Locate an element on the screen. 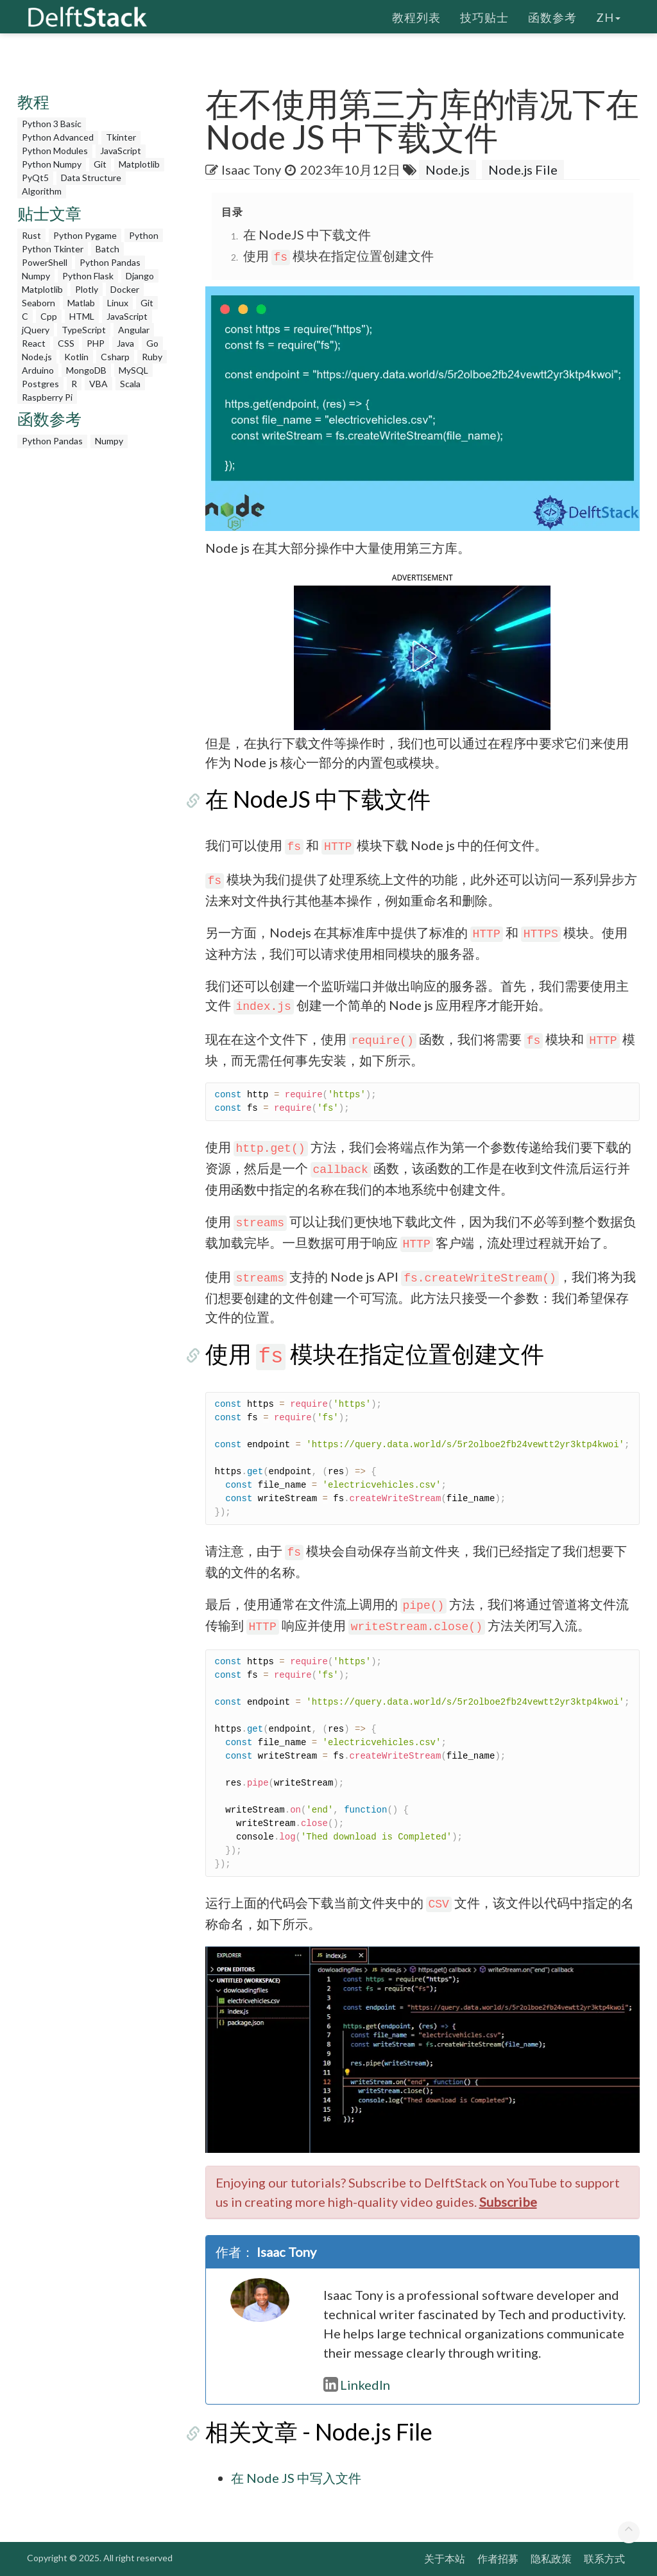 This screenshot has height=2576, width=657. Python Pygame is located at coordinates (85, 235).